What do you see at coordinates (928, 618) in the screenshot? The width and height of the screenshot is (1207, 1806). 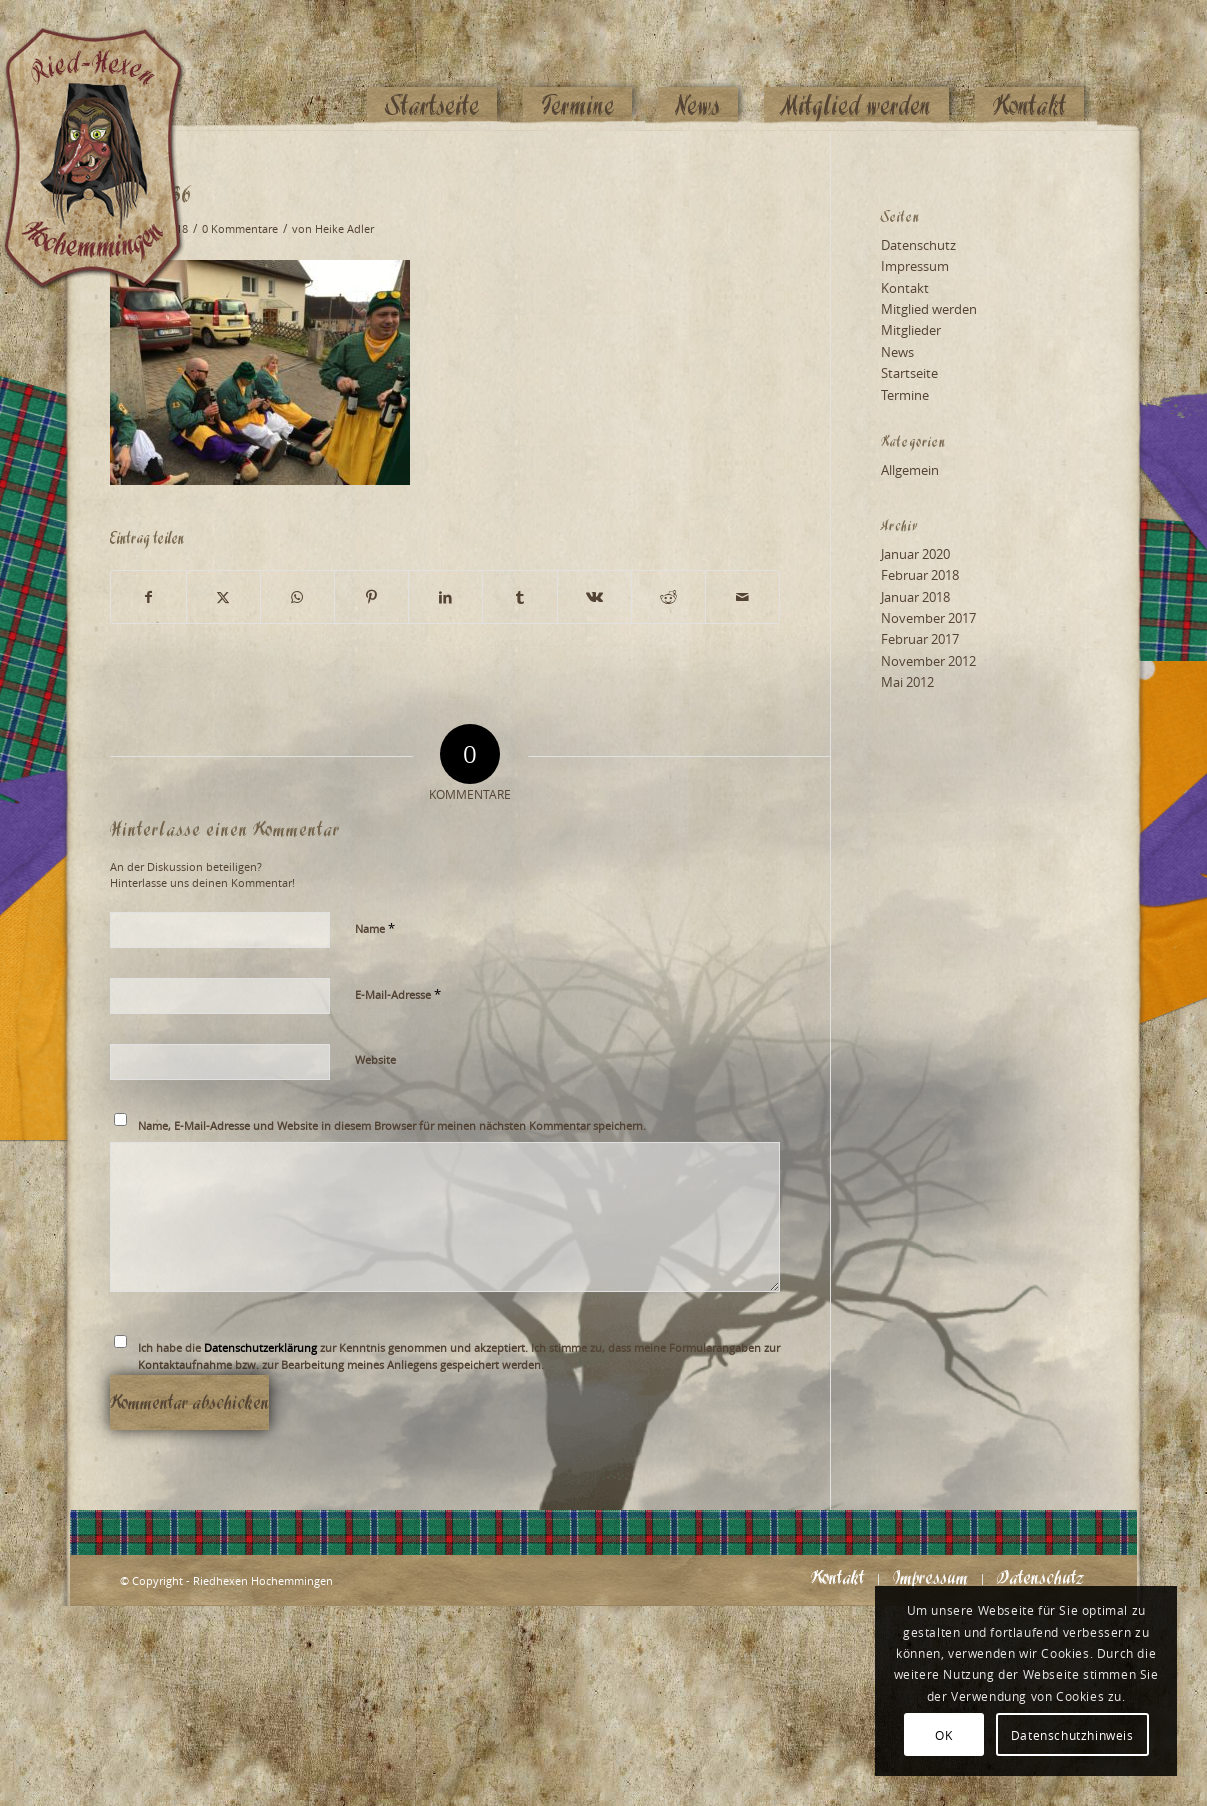 I see `November 2017` at bounding box center [928, 618].